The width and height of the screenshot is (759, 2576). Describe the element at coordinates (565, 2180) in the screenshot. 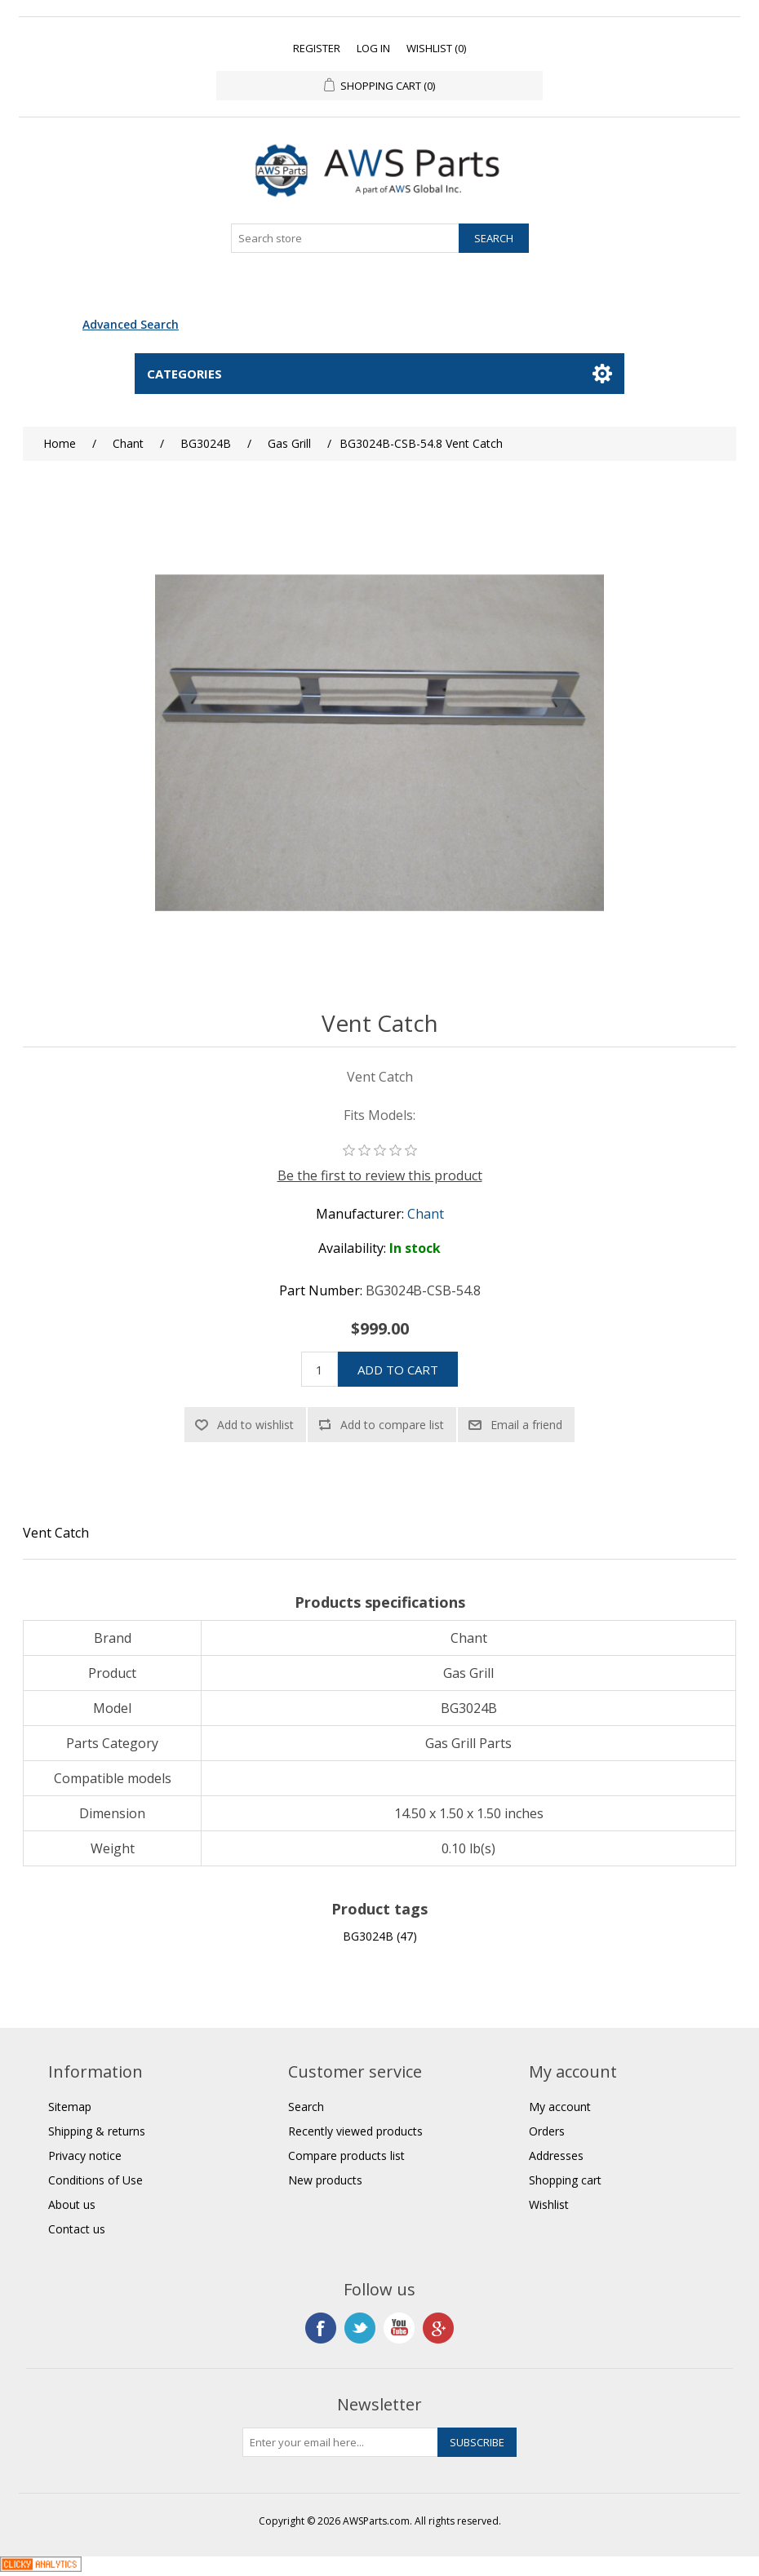

I see `Shopping cart` at that location.